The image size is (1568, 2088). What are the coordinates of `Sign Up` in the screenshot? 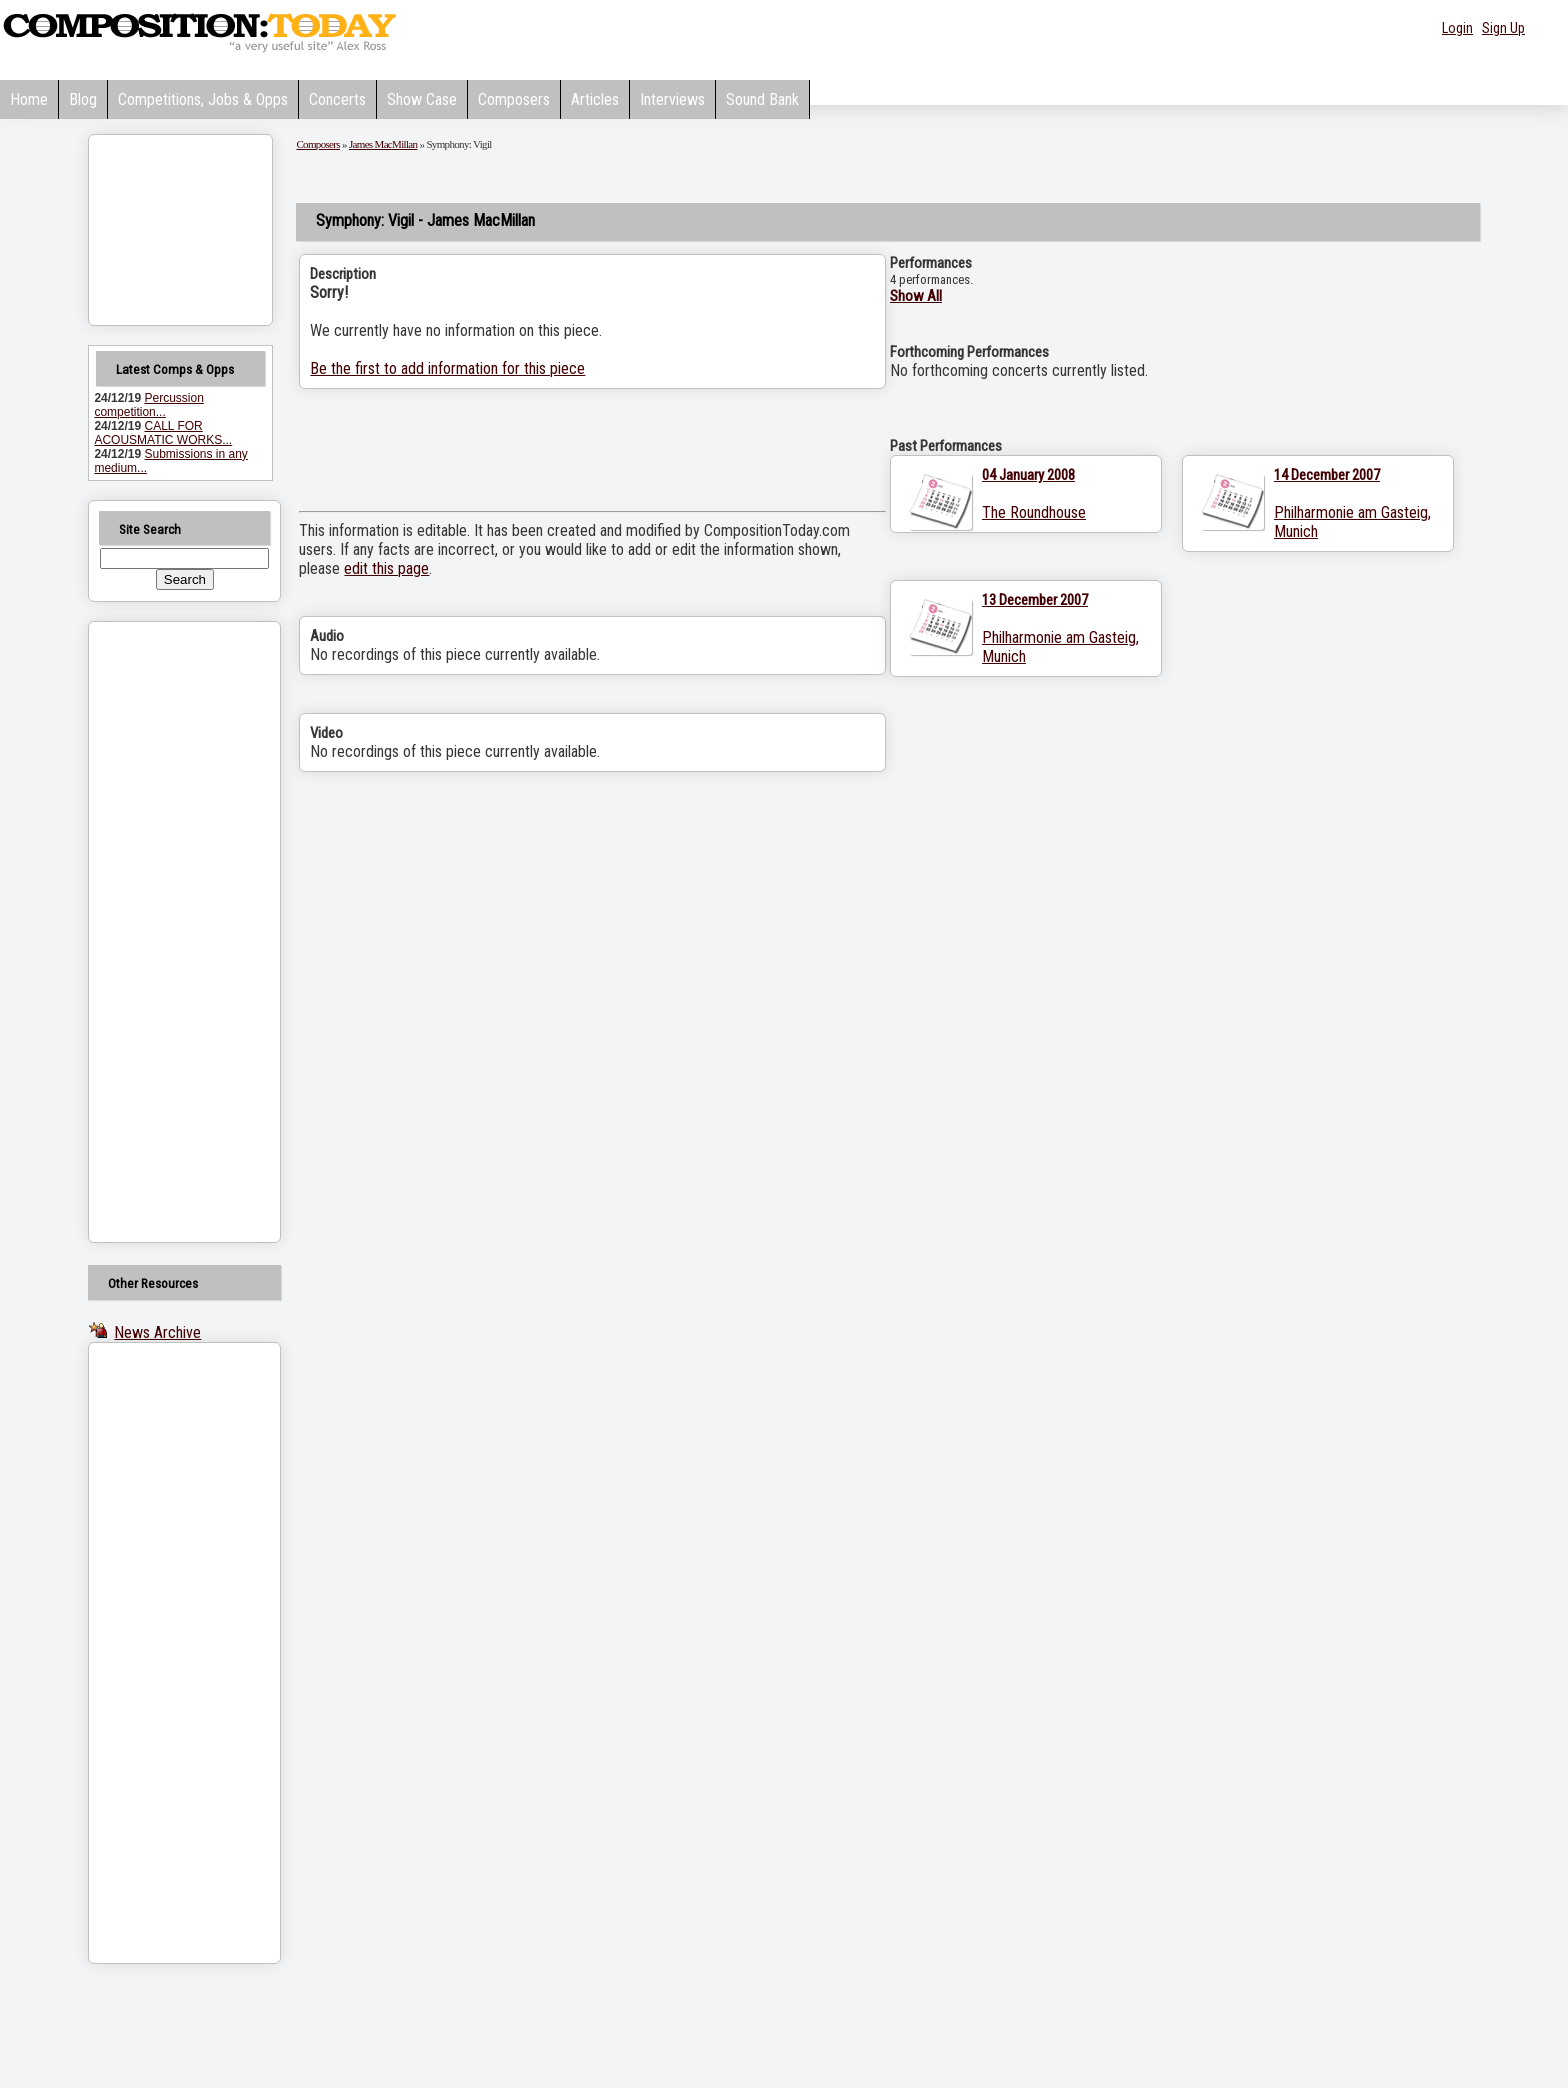 It's located at (1503, 28).